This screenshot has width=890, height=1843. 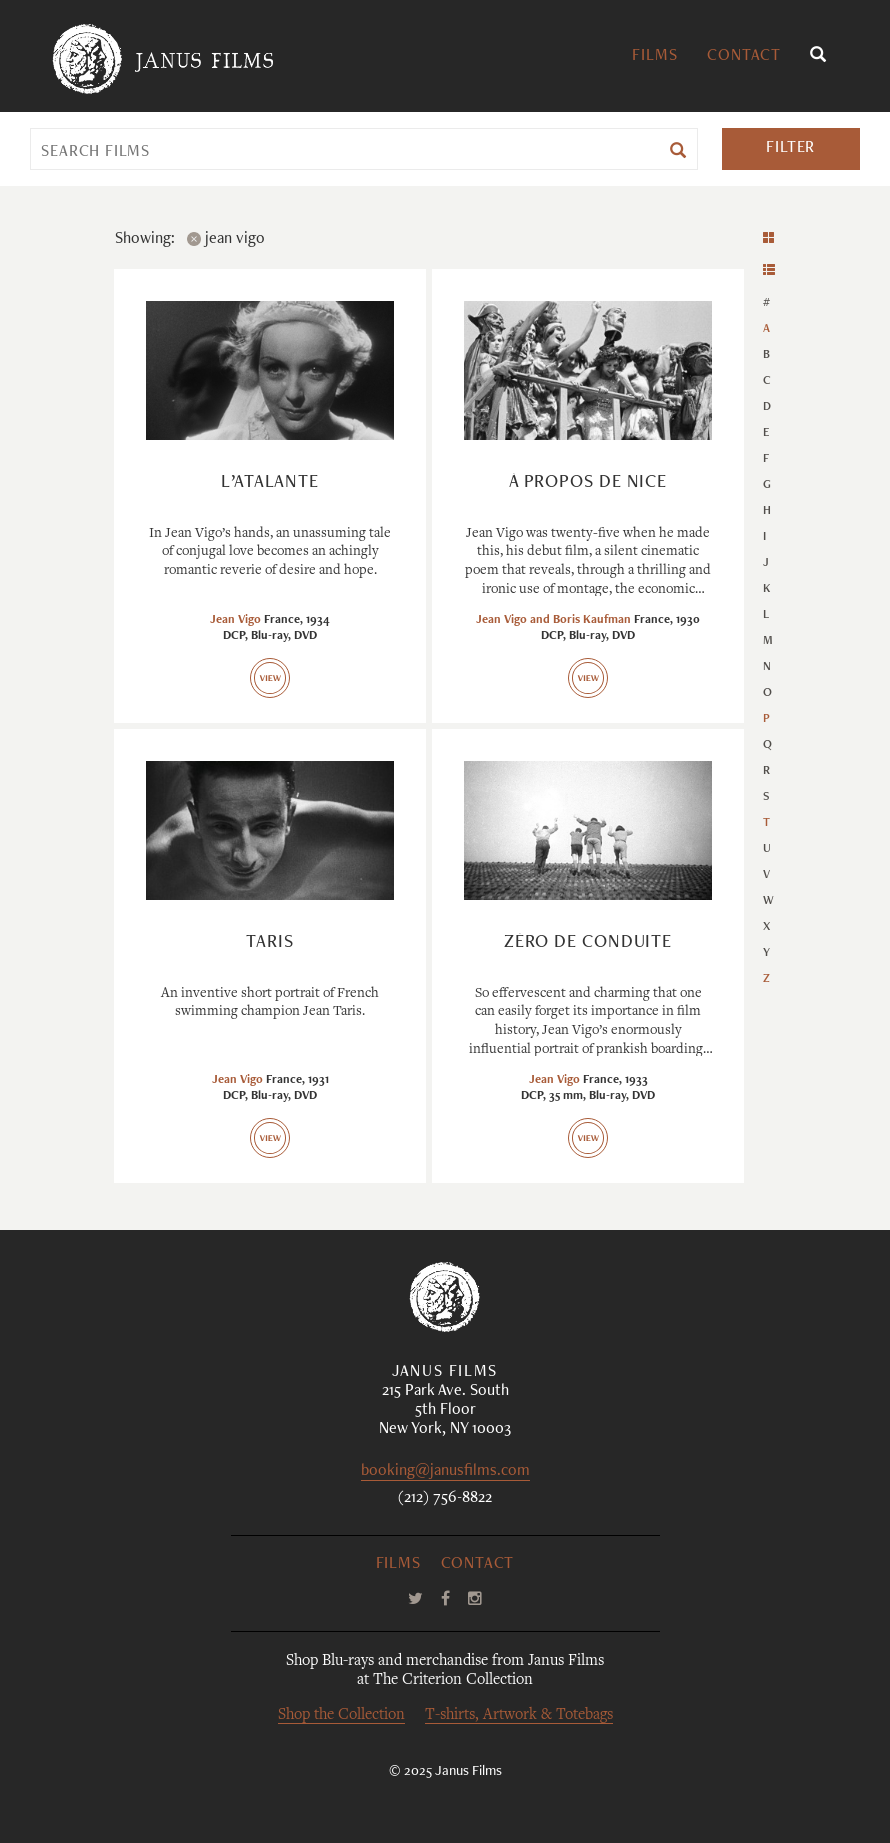 I want to click on L’Atalante, so click(x=270, y=483).